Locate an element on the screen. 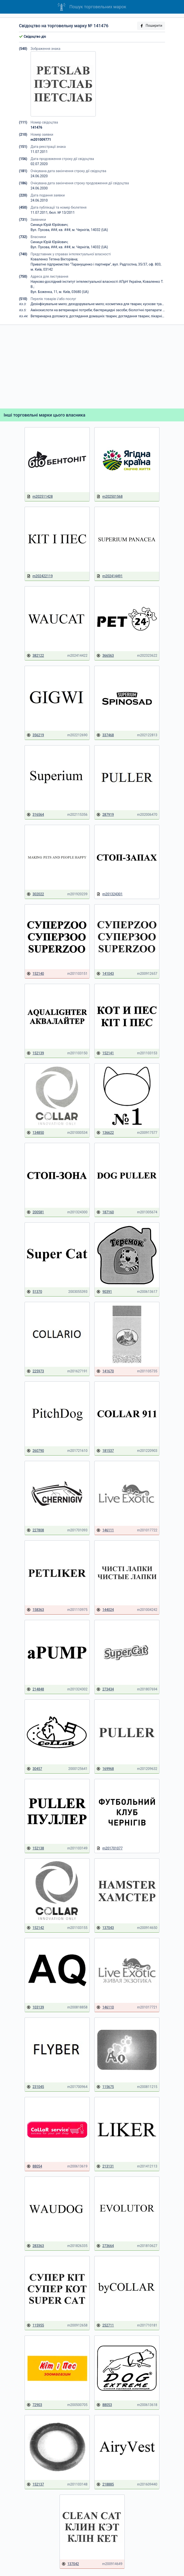 Image resolution: width=184 pixels, height=2576 pixels. 137042 is located at coordinates (70, 2564).